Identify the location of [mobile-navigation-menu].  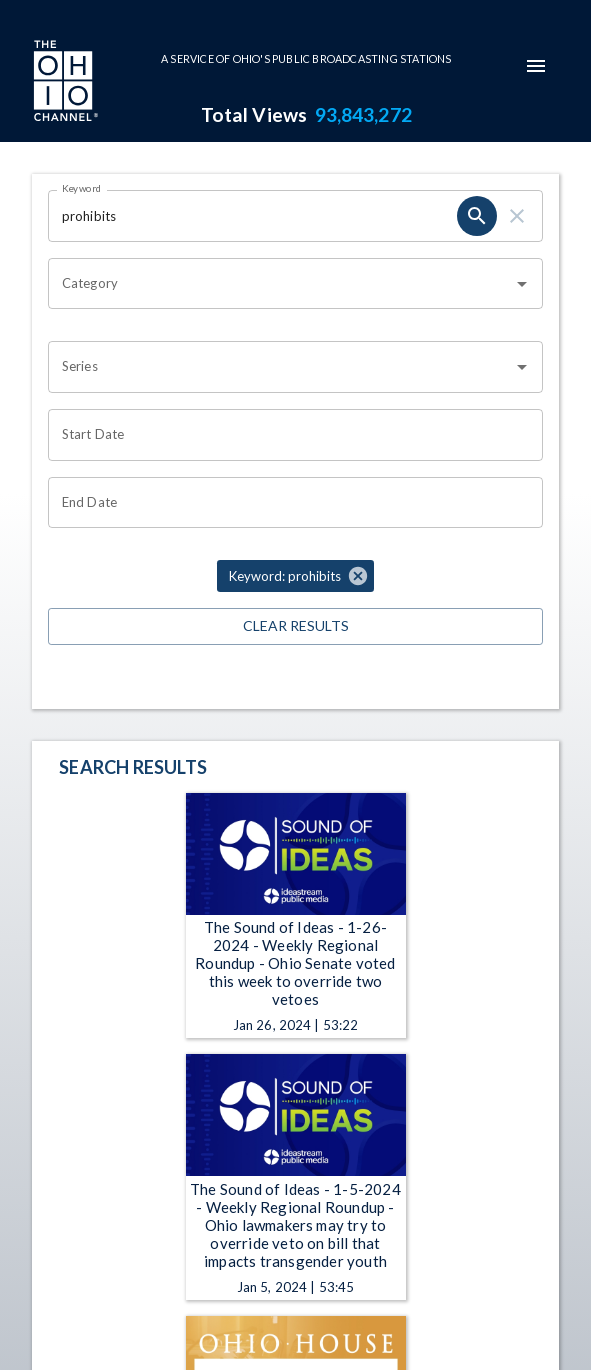
(536, 66).